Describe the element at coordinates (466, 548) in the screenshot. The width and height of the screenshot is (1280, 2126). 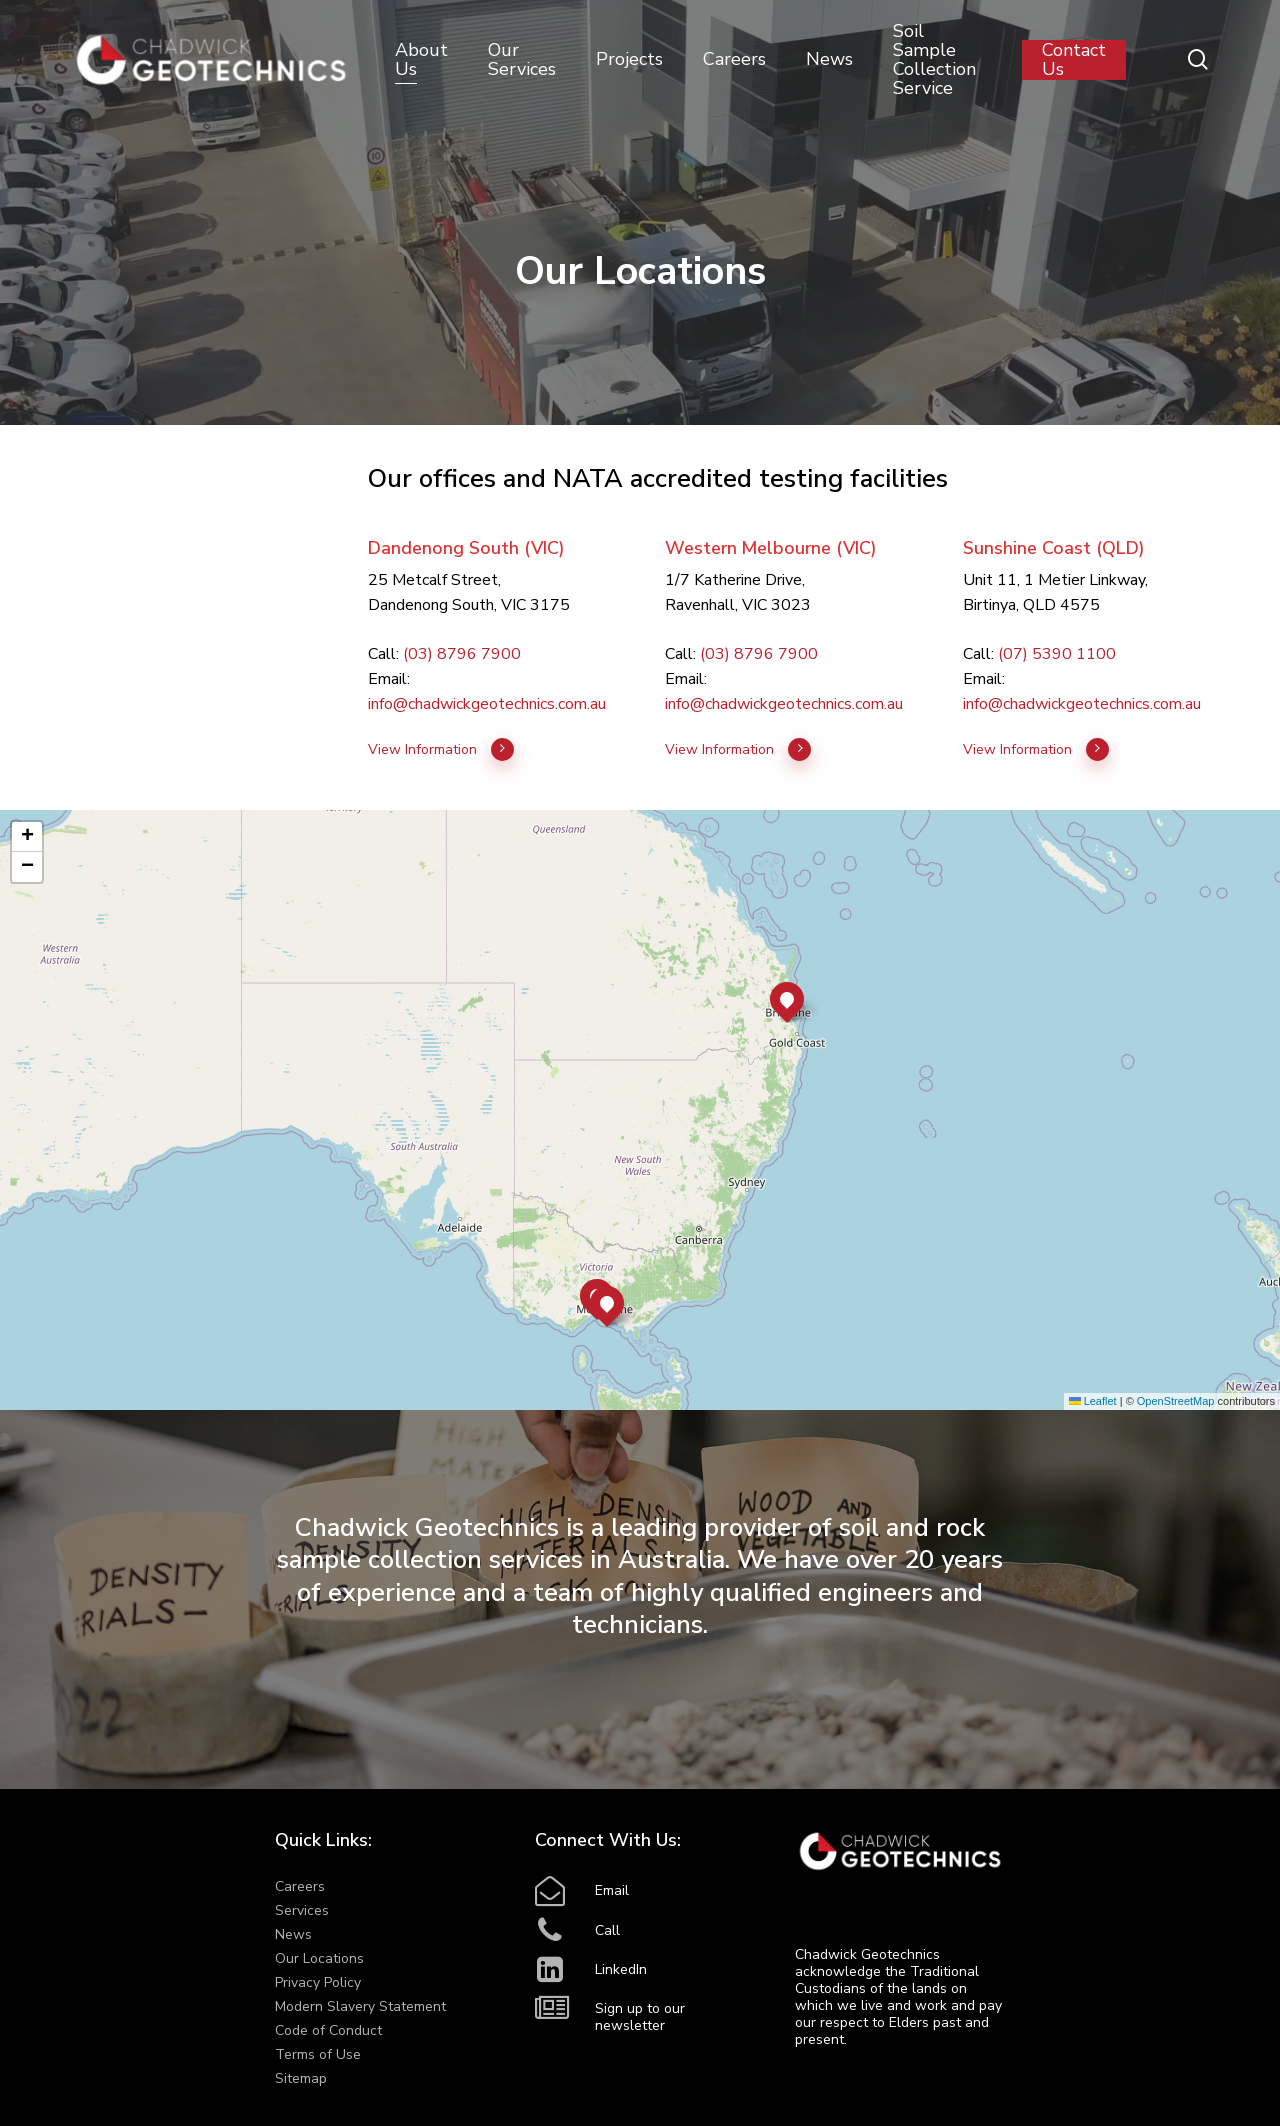
I see `Dandenong South (VIC)` at that location.